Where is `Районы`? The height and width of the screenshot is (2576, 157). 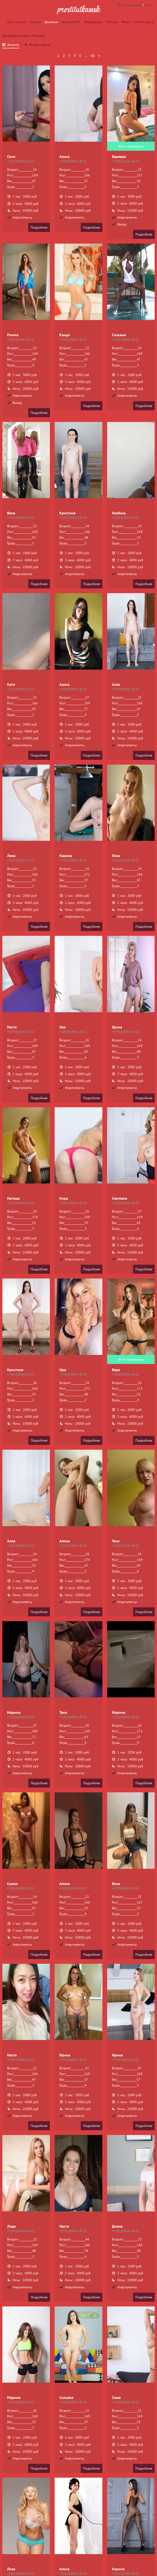
Районы is located at coordinates (112, 22).